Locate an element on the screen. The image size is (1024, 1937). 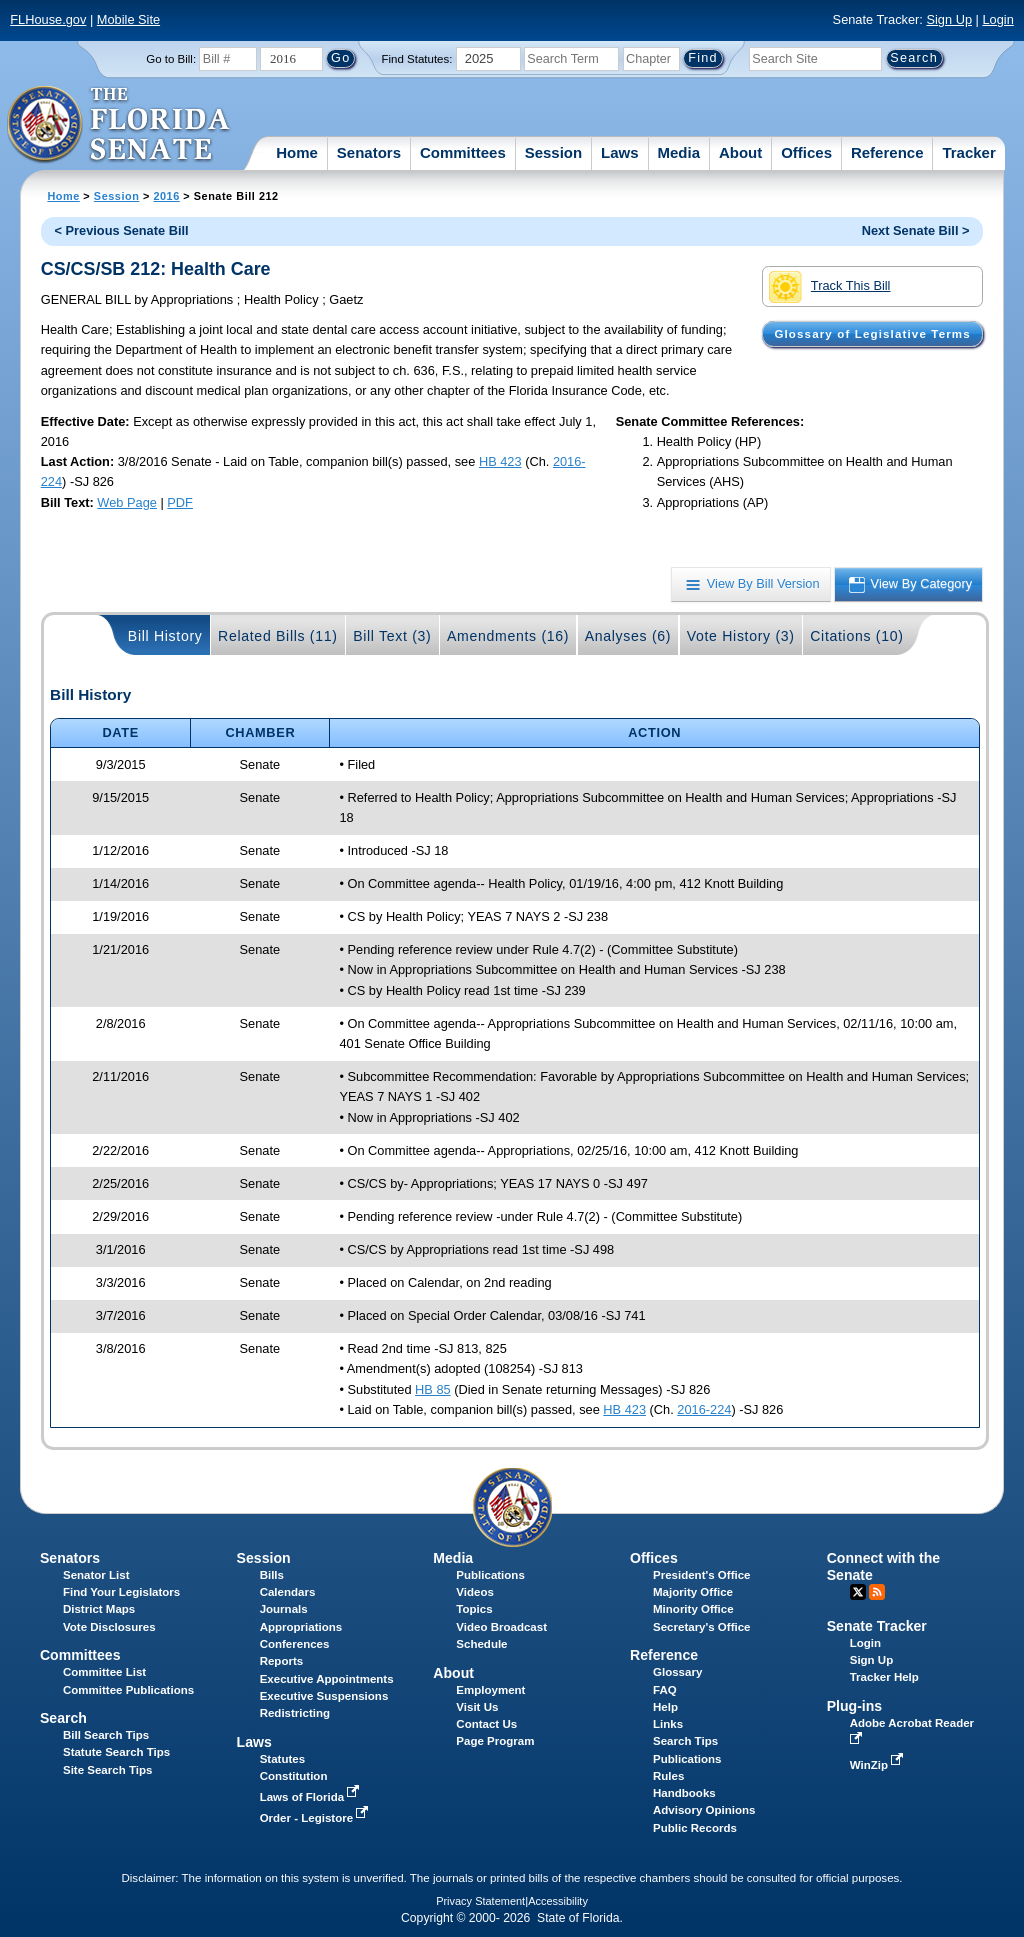
Committee Publications is located at coordinates (128, 1690).